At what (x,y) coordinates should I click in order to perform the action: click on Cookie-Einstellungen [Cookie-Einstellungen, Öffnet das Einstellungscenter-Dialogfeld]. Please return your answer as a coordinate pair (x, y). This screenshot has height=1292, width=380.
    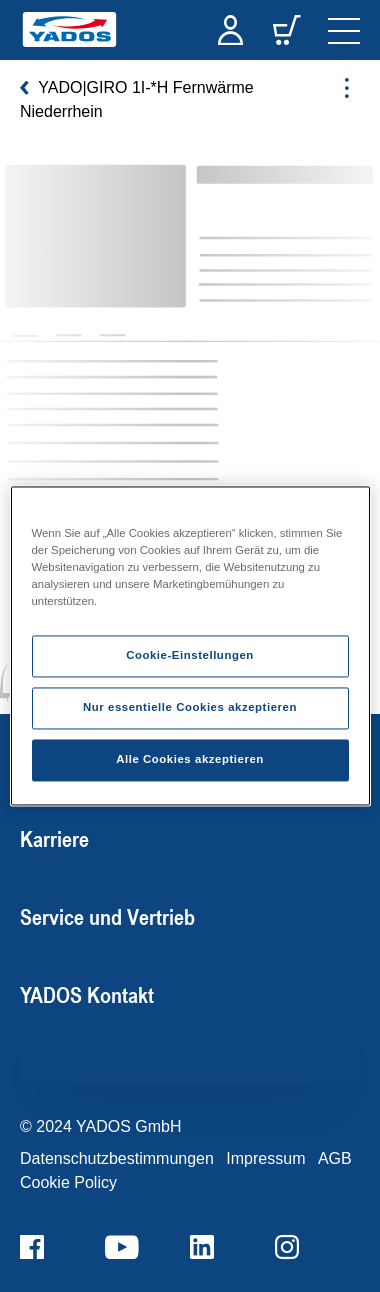
    Looking at the image, I should click on (190, 656).